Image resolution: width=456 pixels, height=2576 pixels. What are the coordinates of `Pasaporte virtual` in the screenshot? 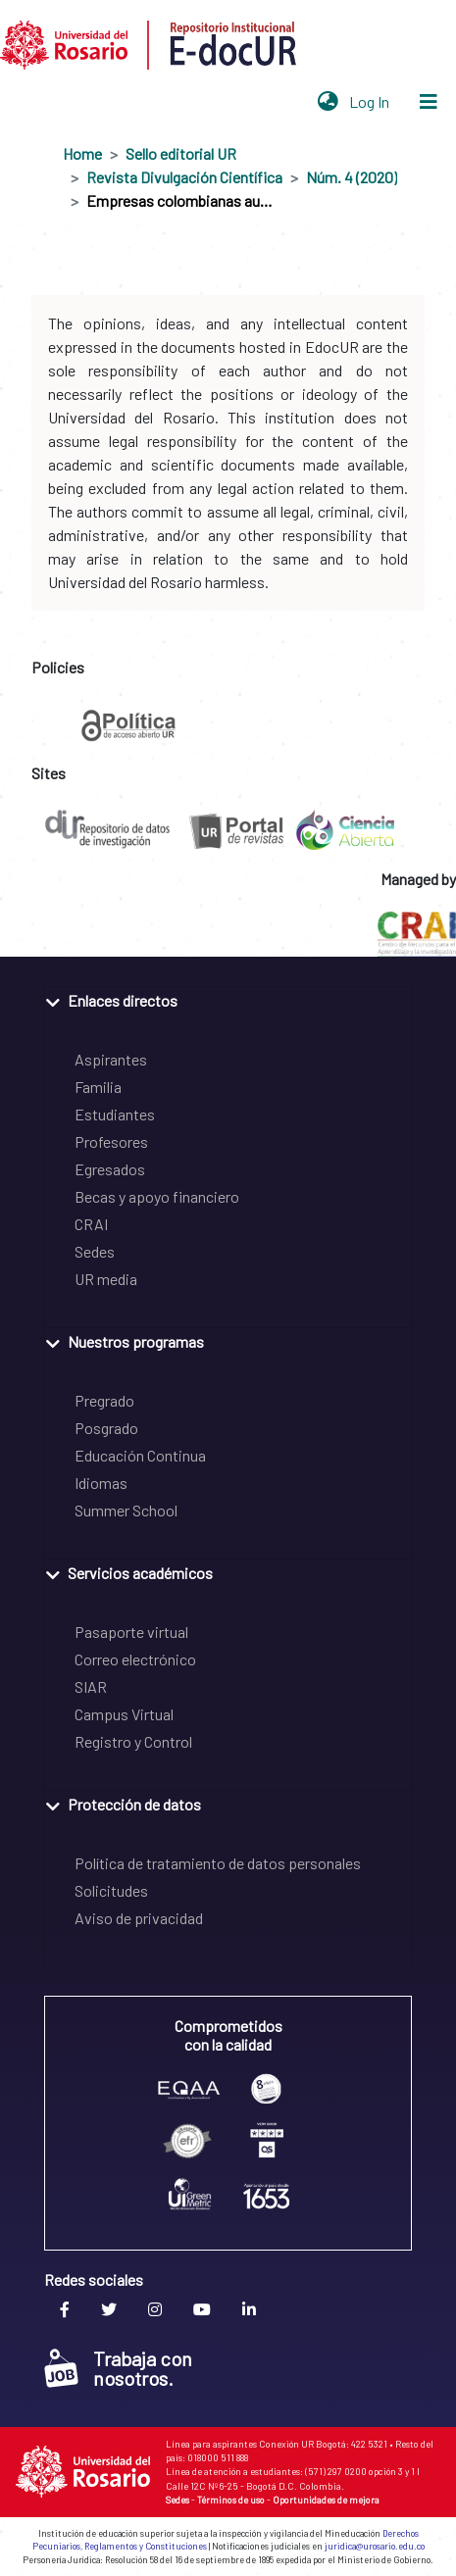 It's located at (131, 1631).